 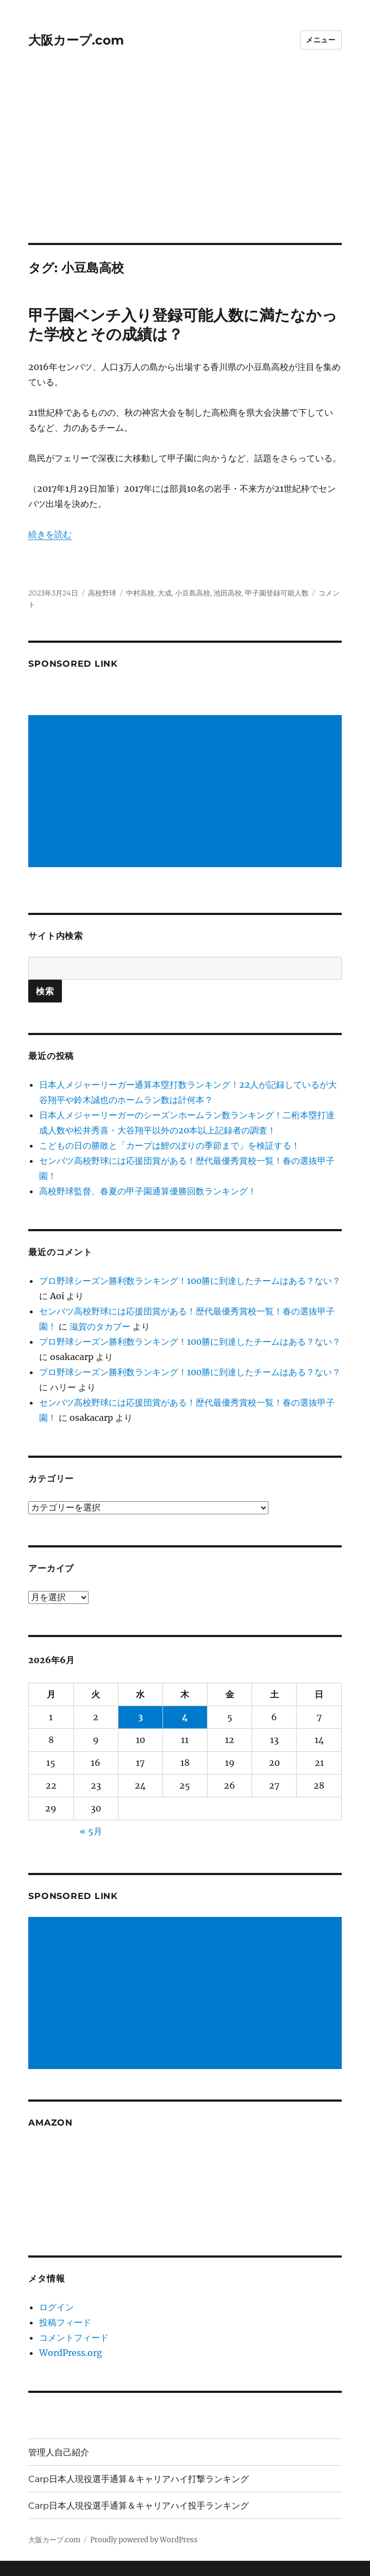 What do you see at coordinates (56, 2307) in the screenshot?
I see `ログイン` at bounding box center [56, 2307].